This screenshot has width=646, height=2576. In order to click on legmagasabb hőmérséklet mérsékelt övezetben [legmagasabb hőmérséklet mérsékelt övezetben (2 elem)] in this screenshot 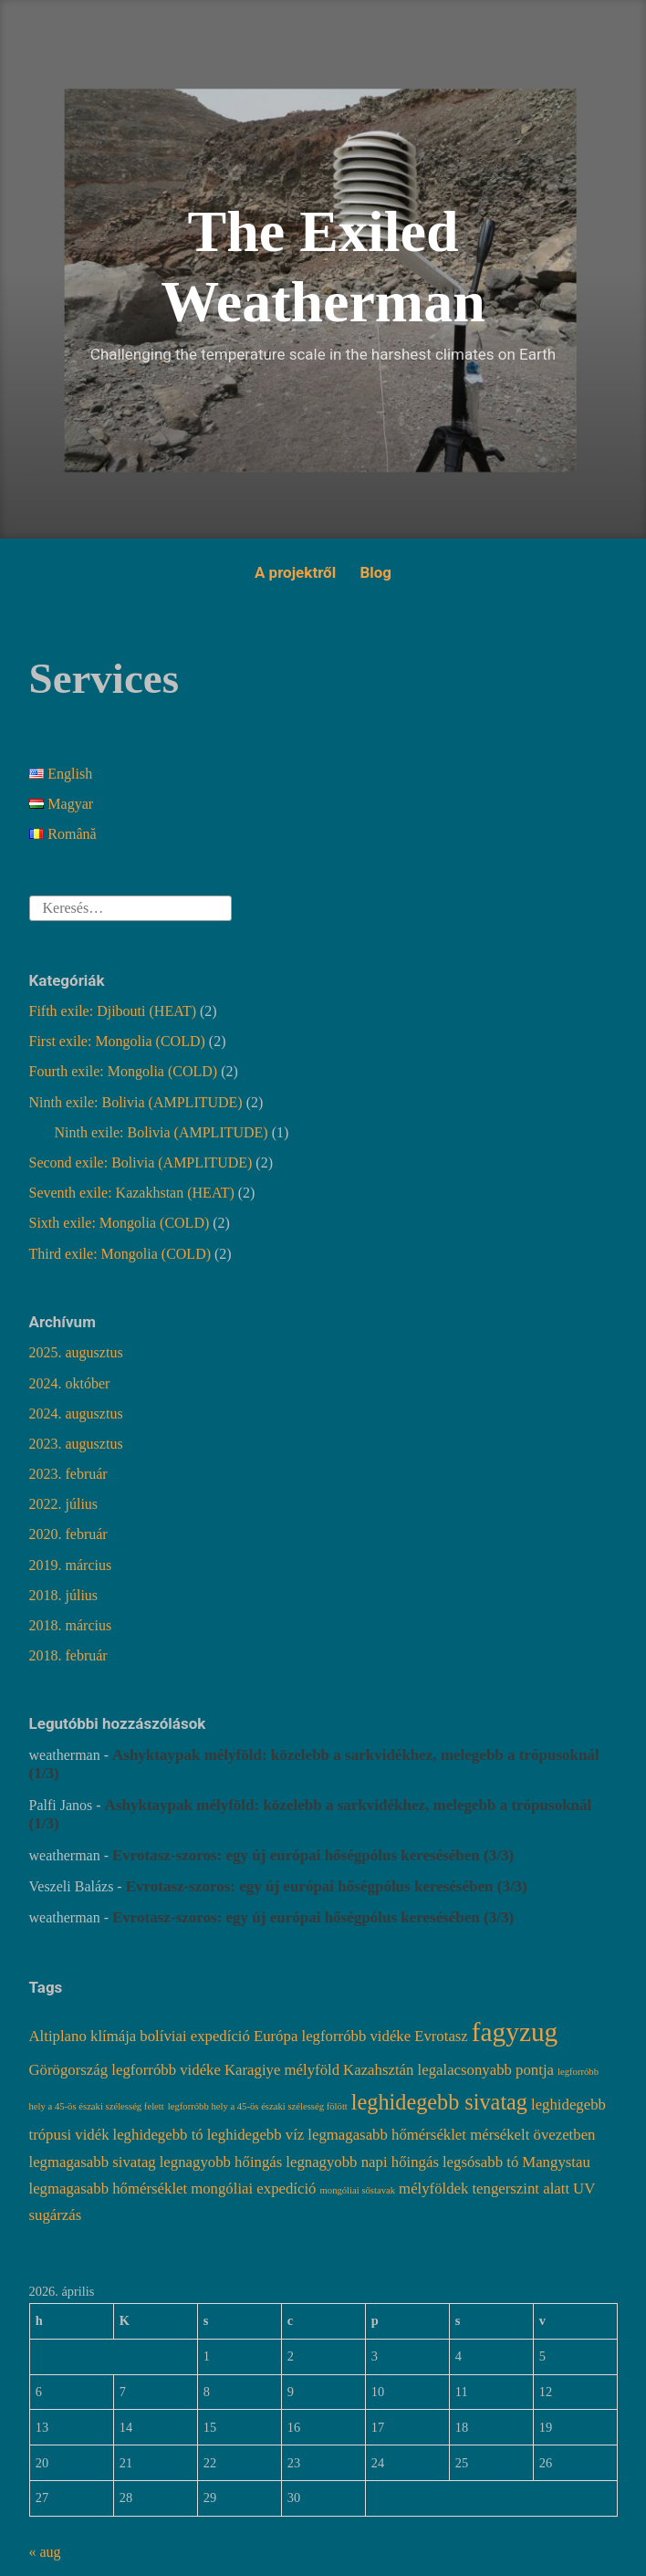, I will do `click(451, 2134)`.